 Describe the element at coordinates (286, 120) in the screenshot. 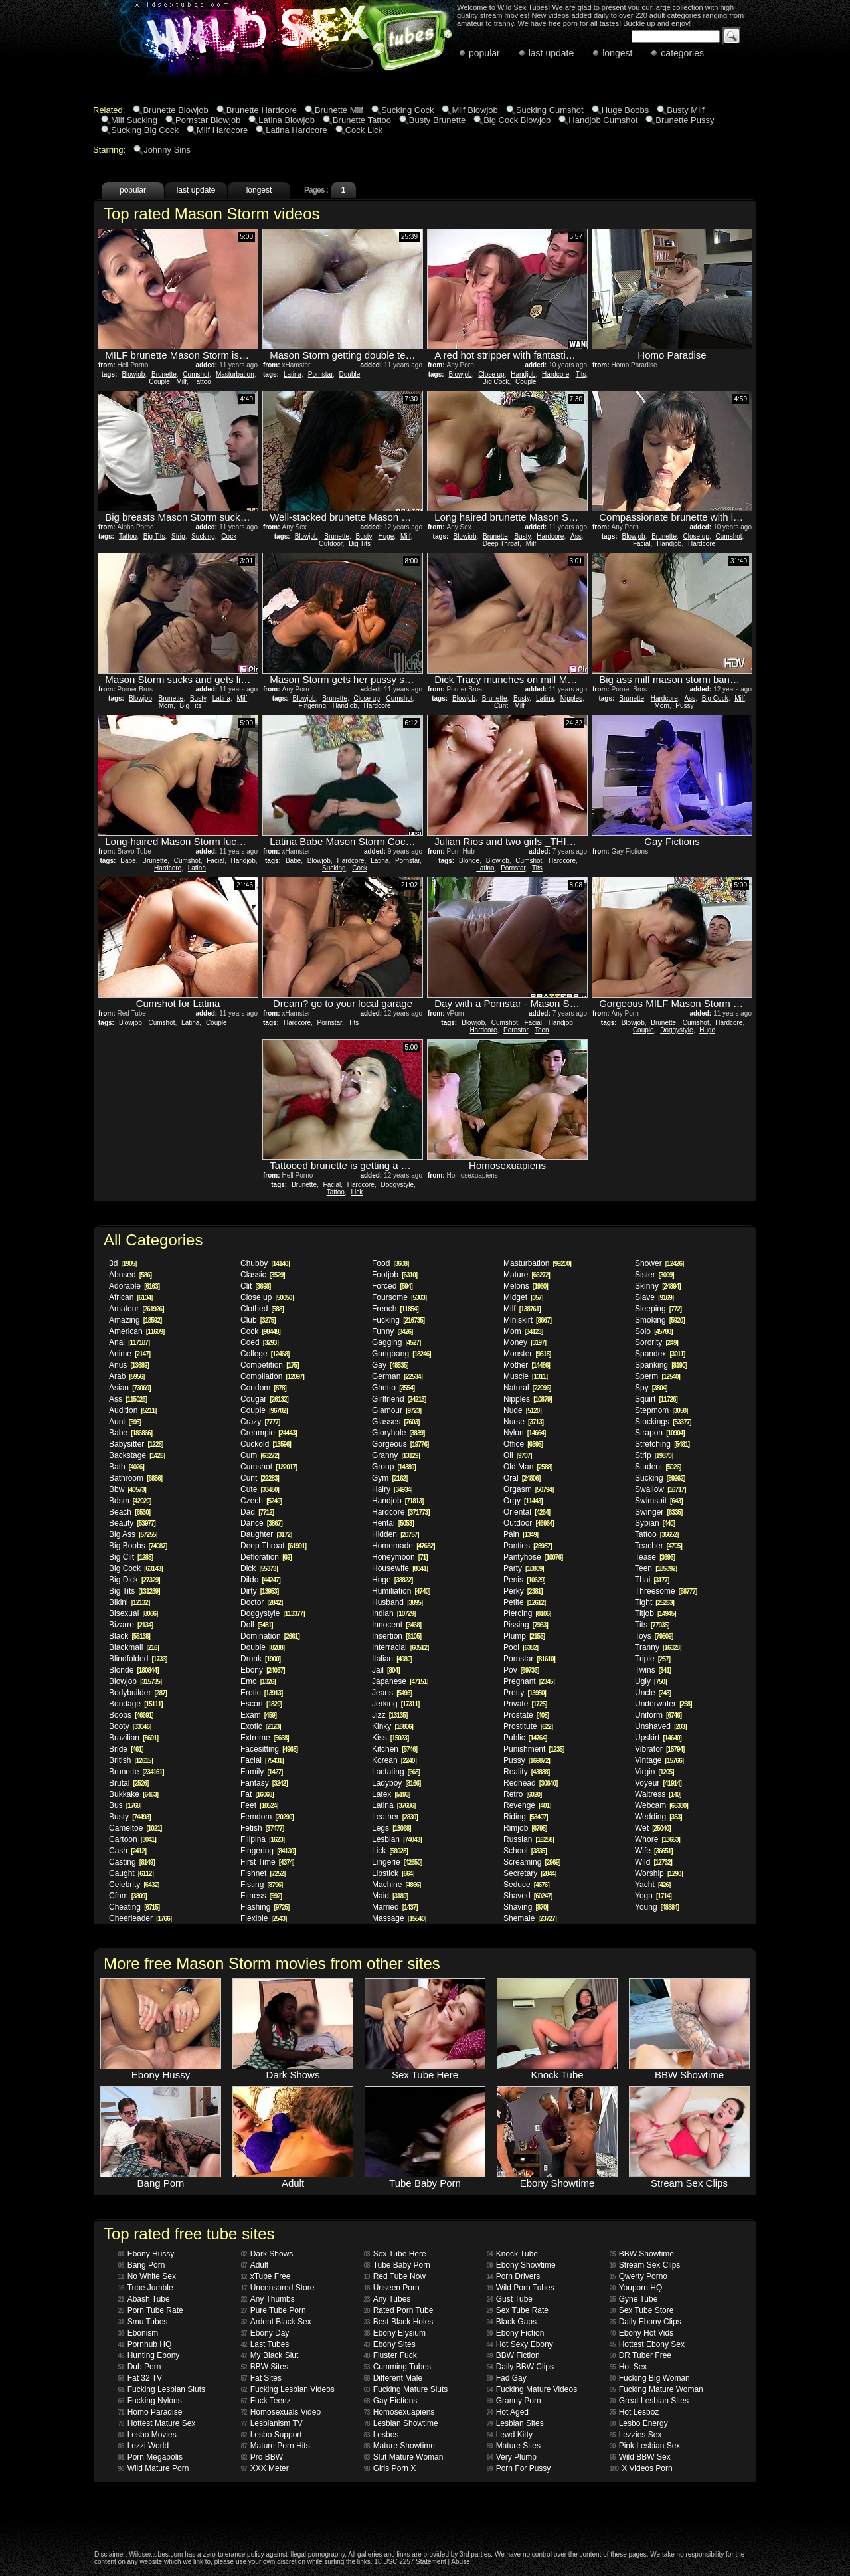

I see `Latina Blowjob` at that location.